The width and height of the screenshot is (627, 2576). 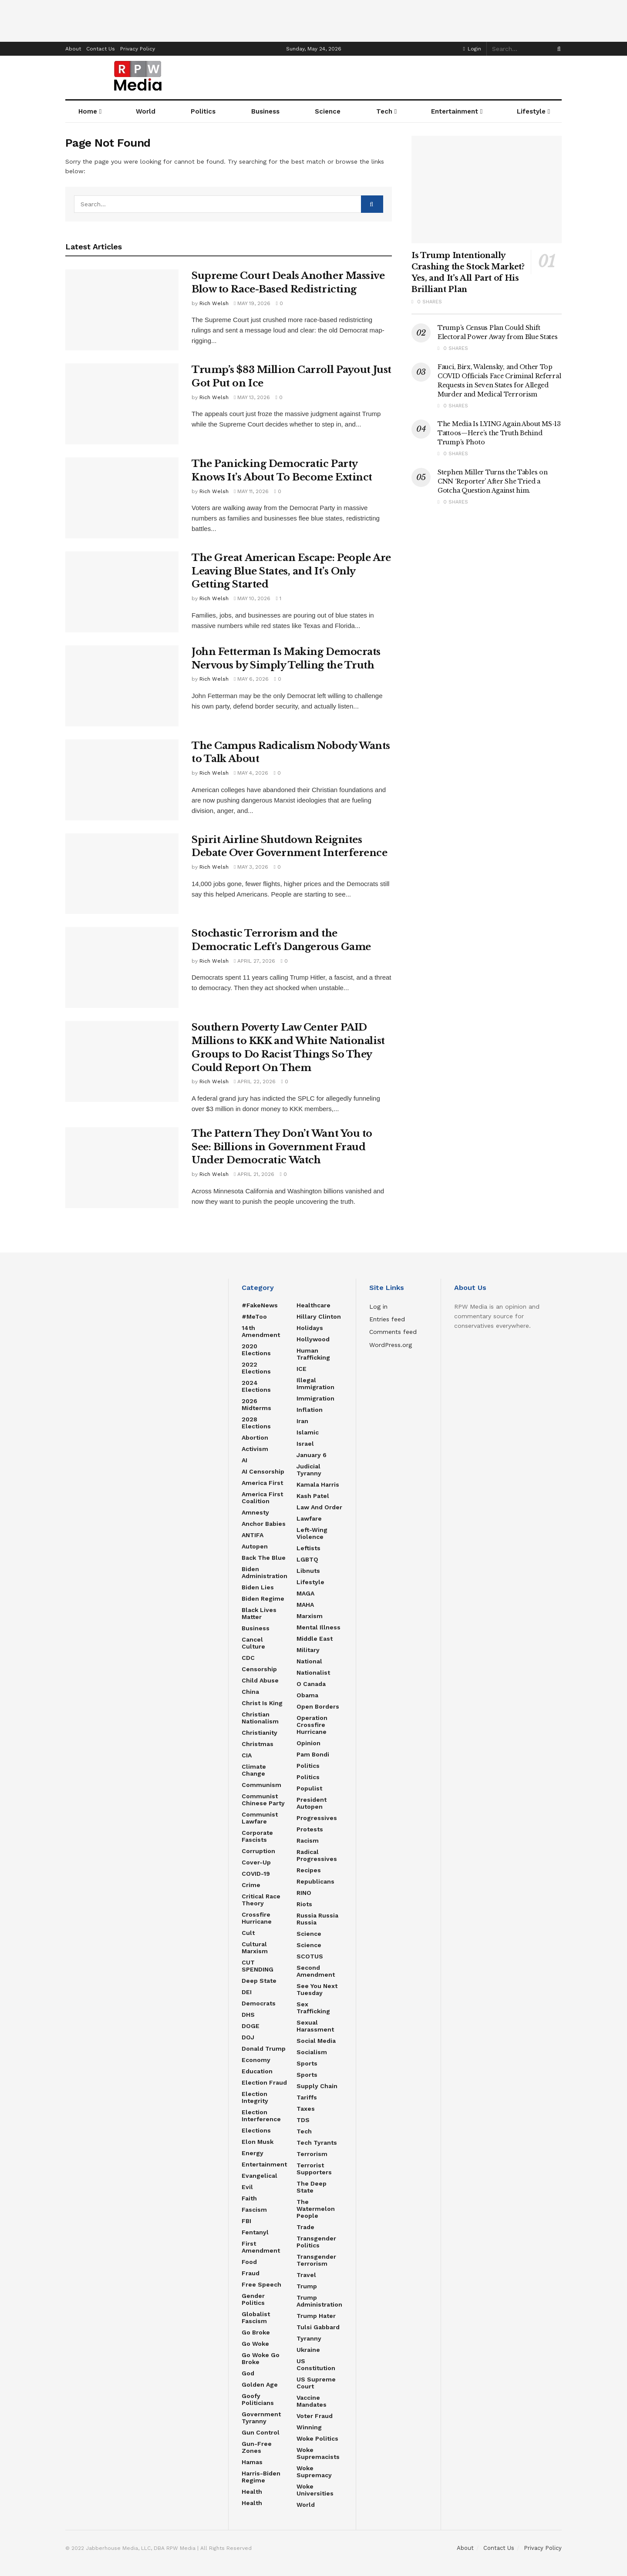 What do you see at coordinates (310, 1615) in the screenshot?
I see `Marxism` at bounding box center [310, 1615].